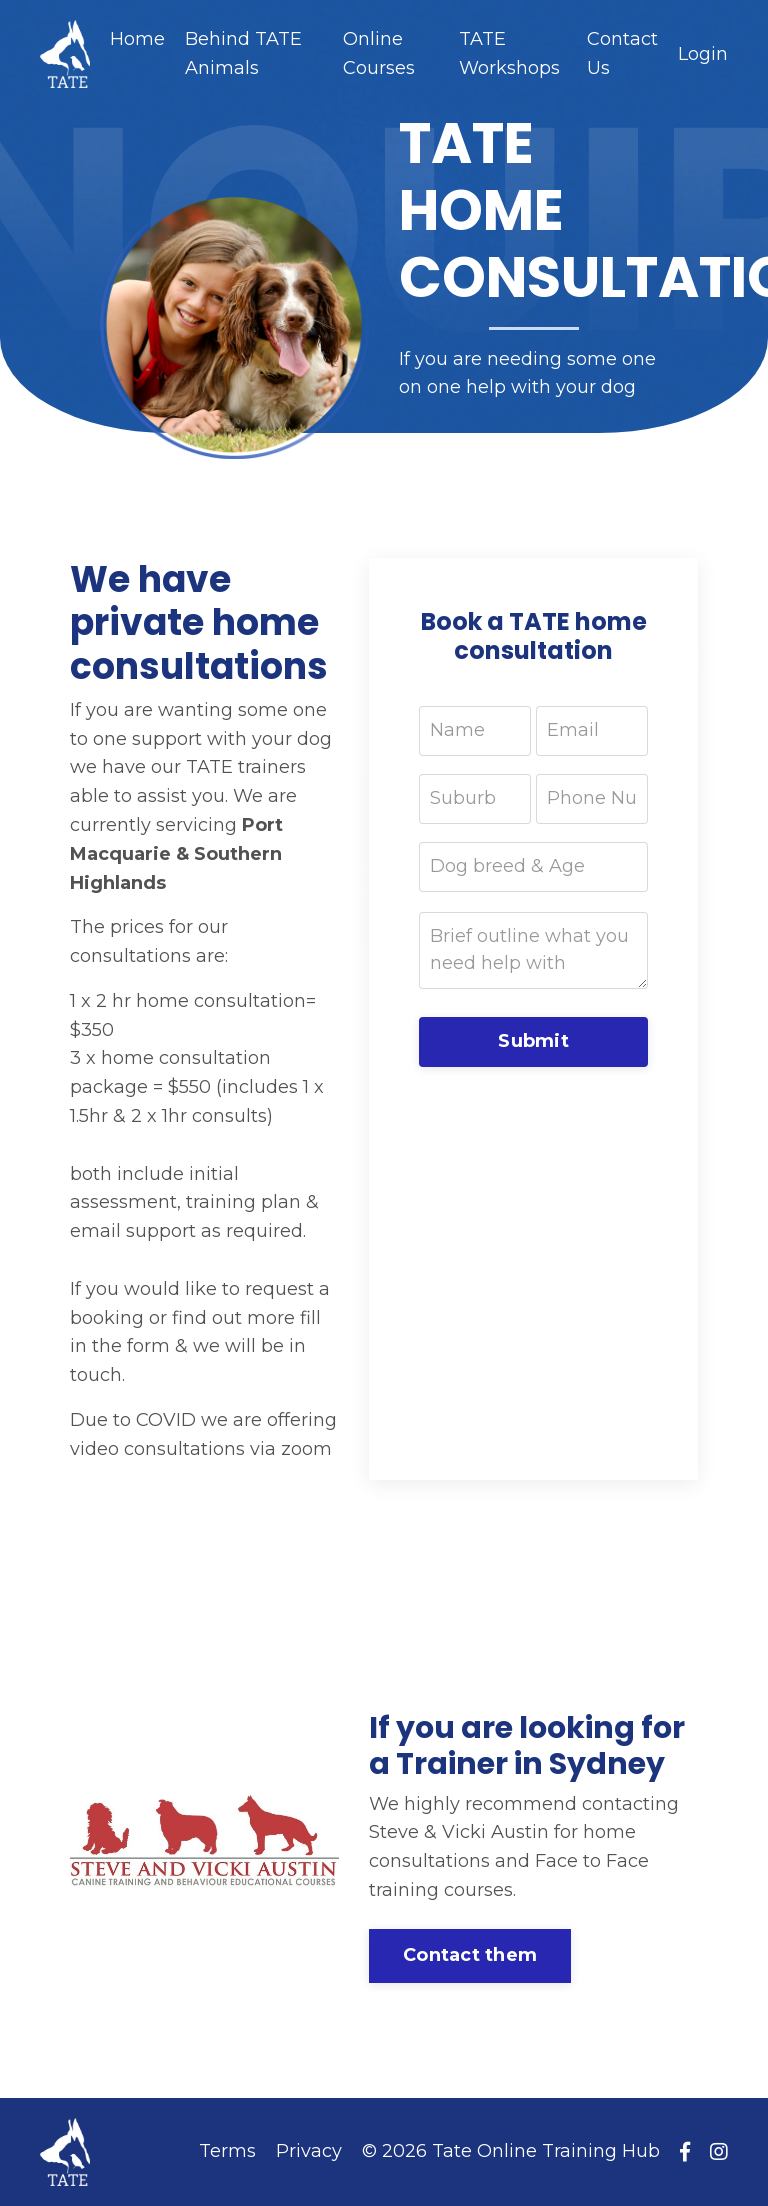 The height and width of the screenshot is (2206, 768). I want to click on Online Courses, so click(379, 53).